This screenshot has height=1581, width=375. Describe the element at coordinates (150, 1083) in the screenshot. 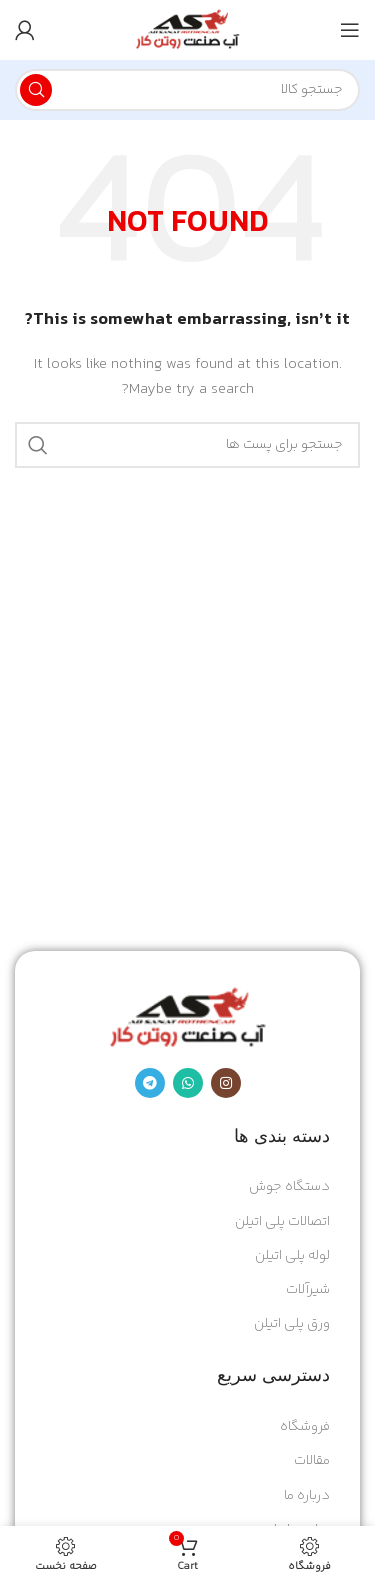

I see `[Telegram social link]` at that location.